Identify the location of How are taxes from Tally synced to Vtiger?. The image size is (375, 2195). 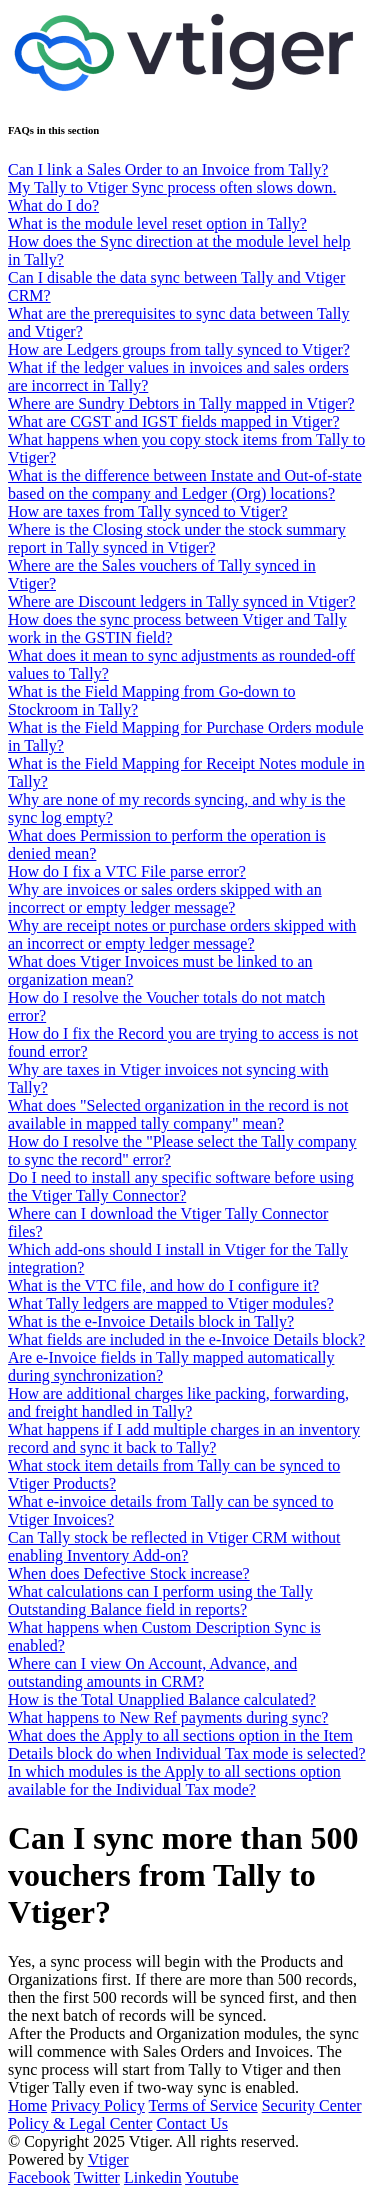
(148, 511).